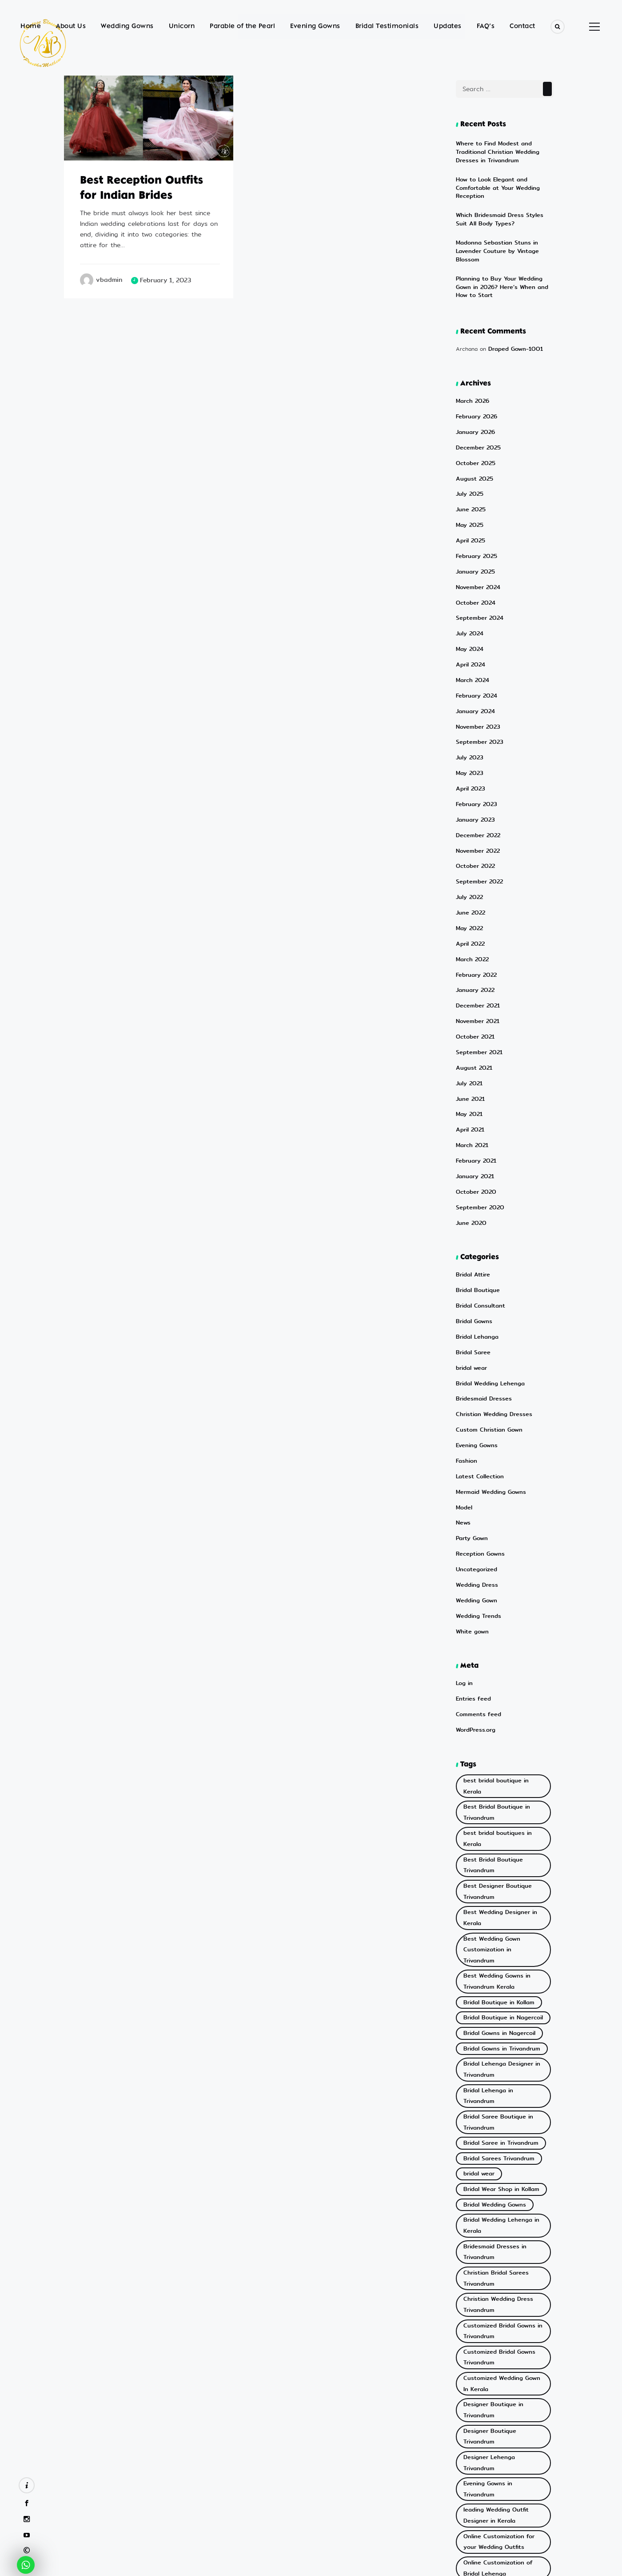  Describe the element at coordinates (474, 772) in the screenshot. I see `January 2023` at that location.